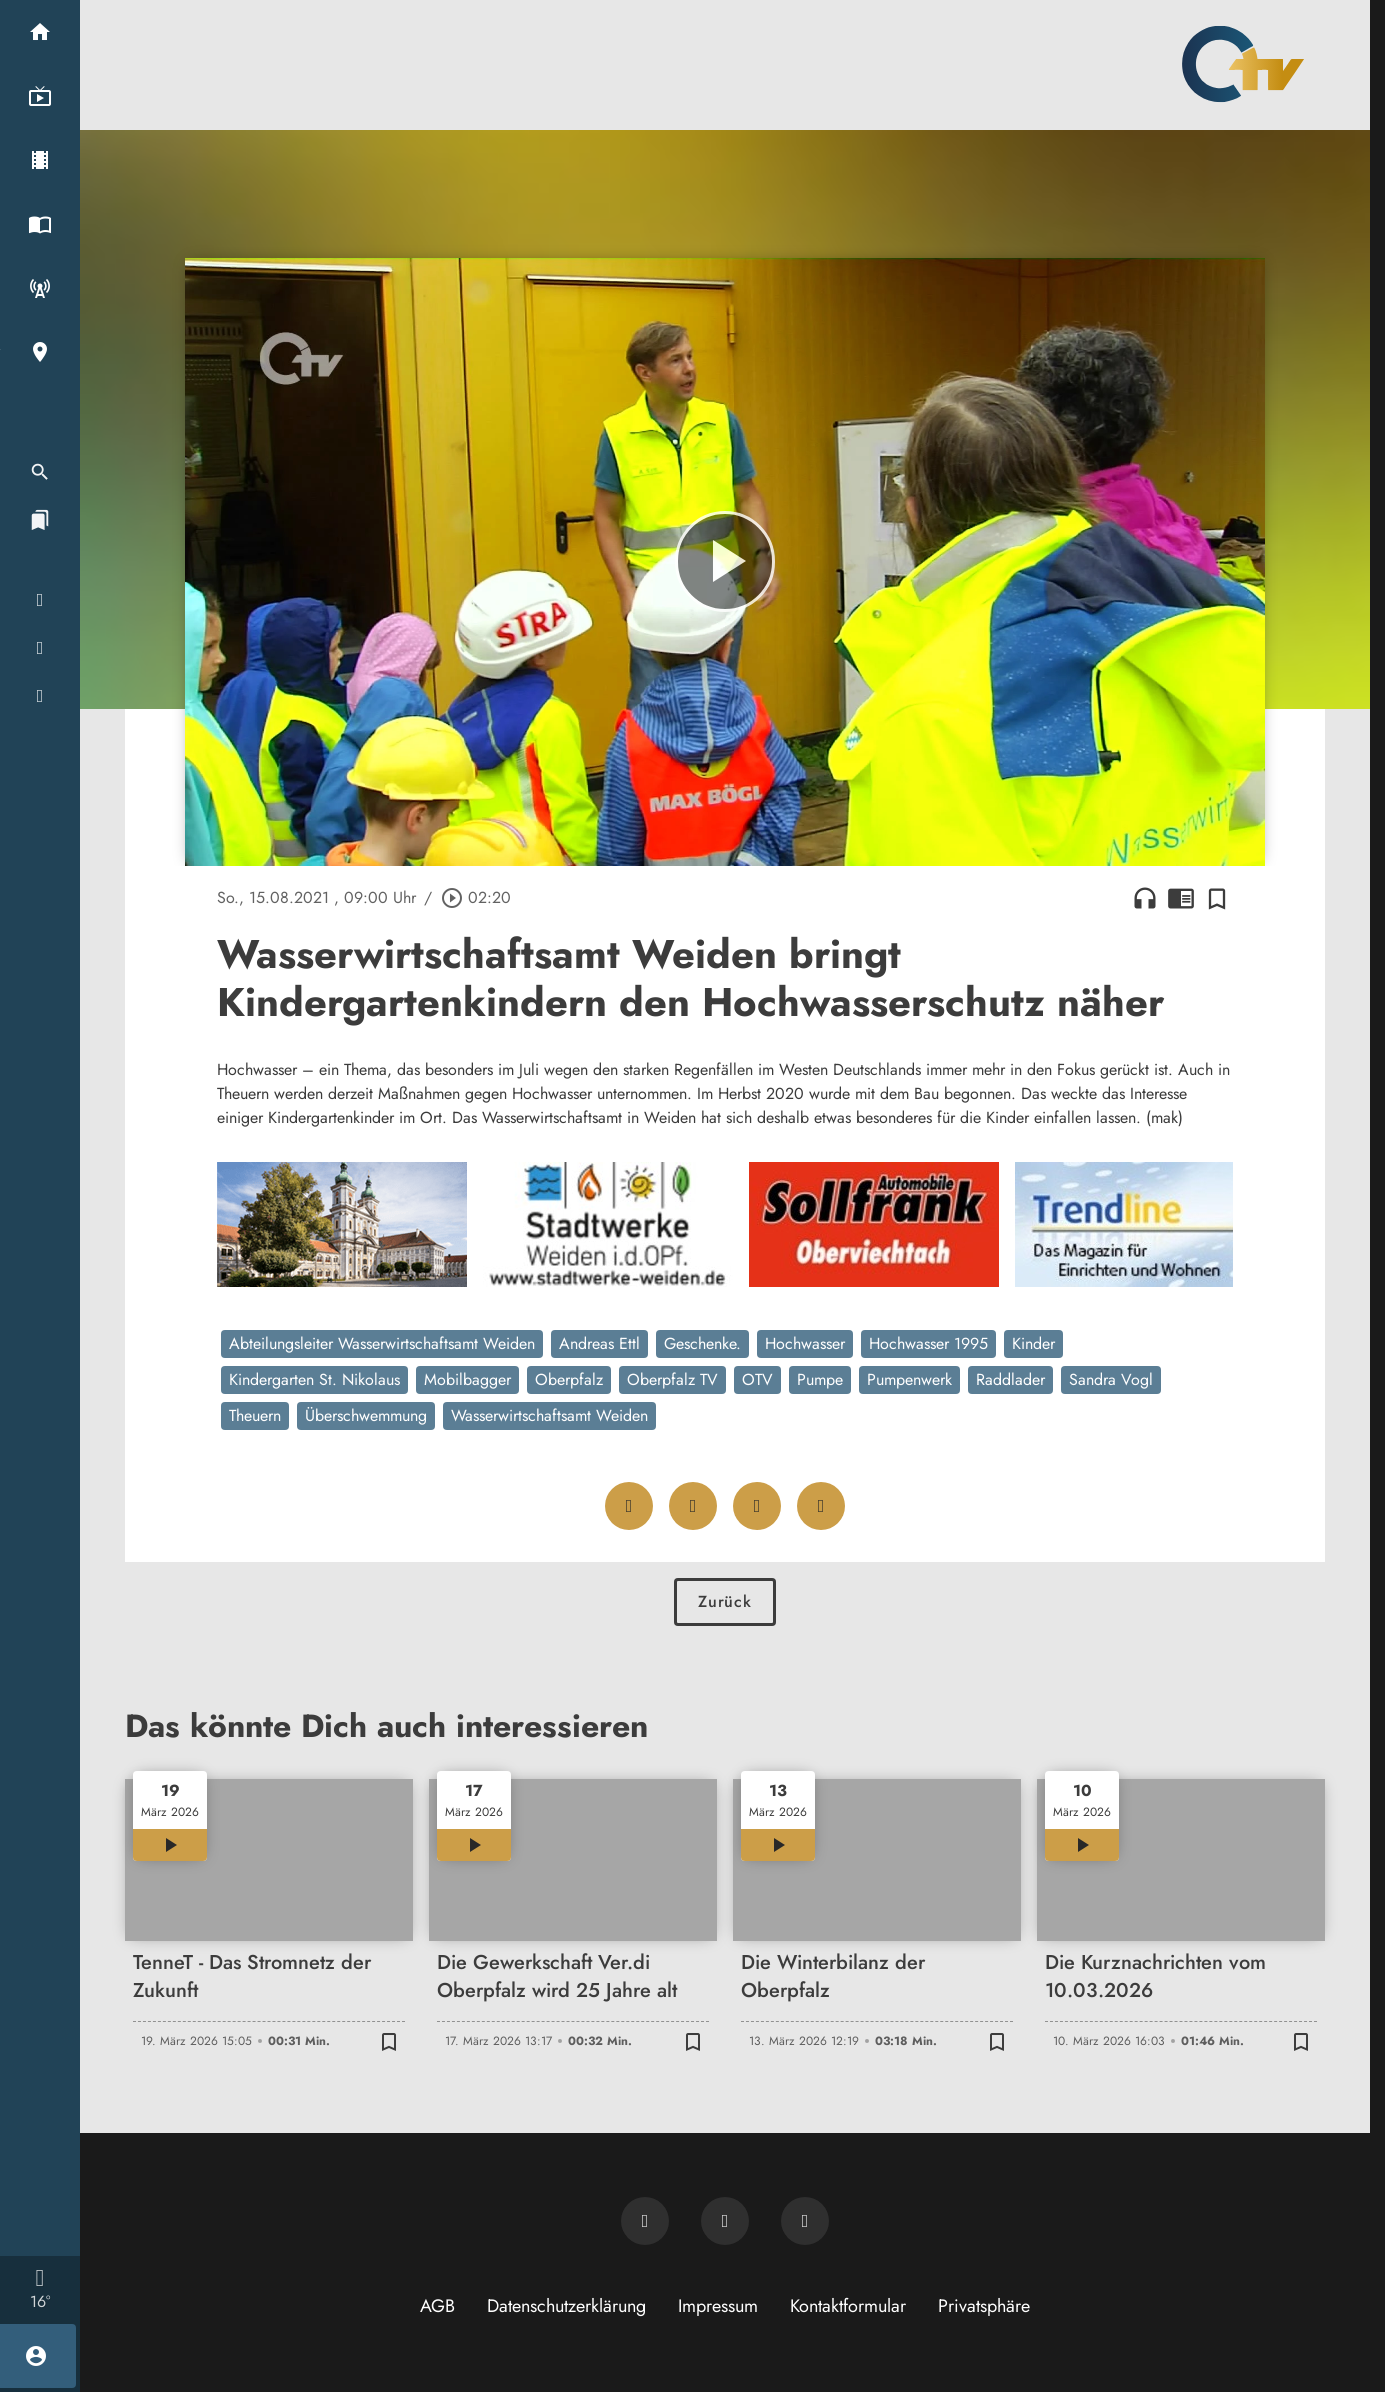  I want to click on Wasserwirtschaftsamt Weiden, so click(549, 1415).